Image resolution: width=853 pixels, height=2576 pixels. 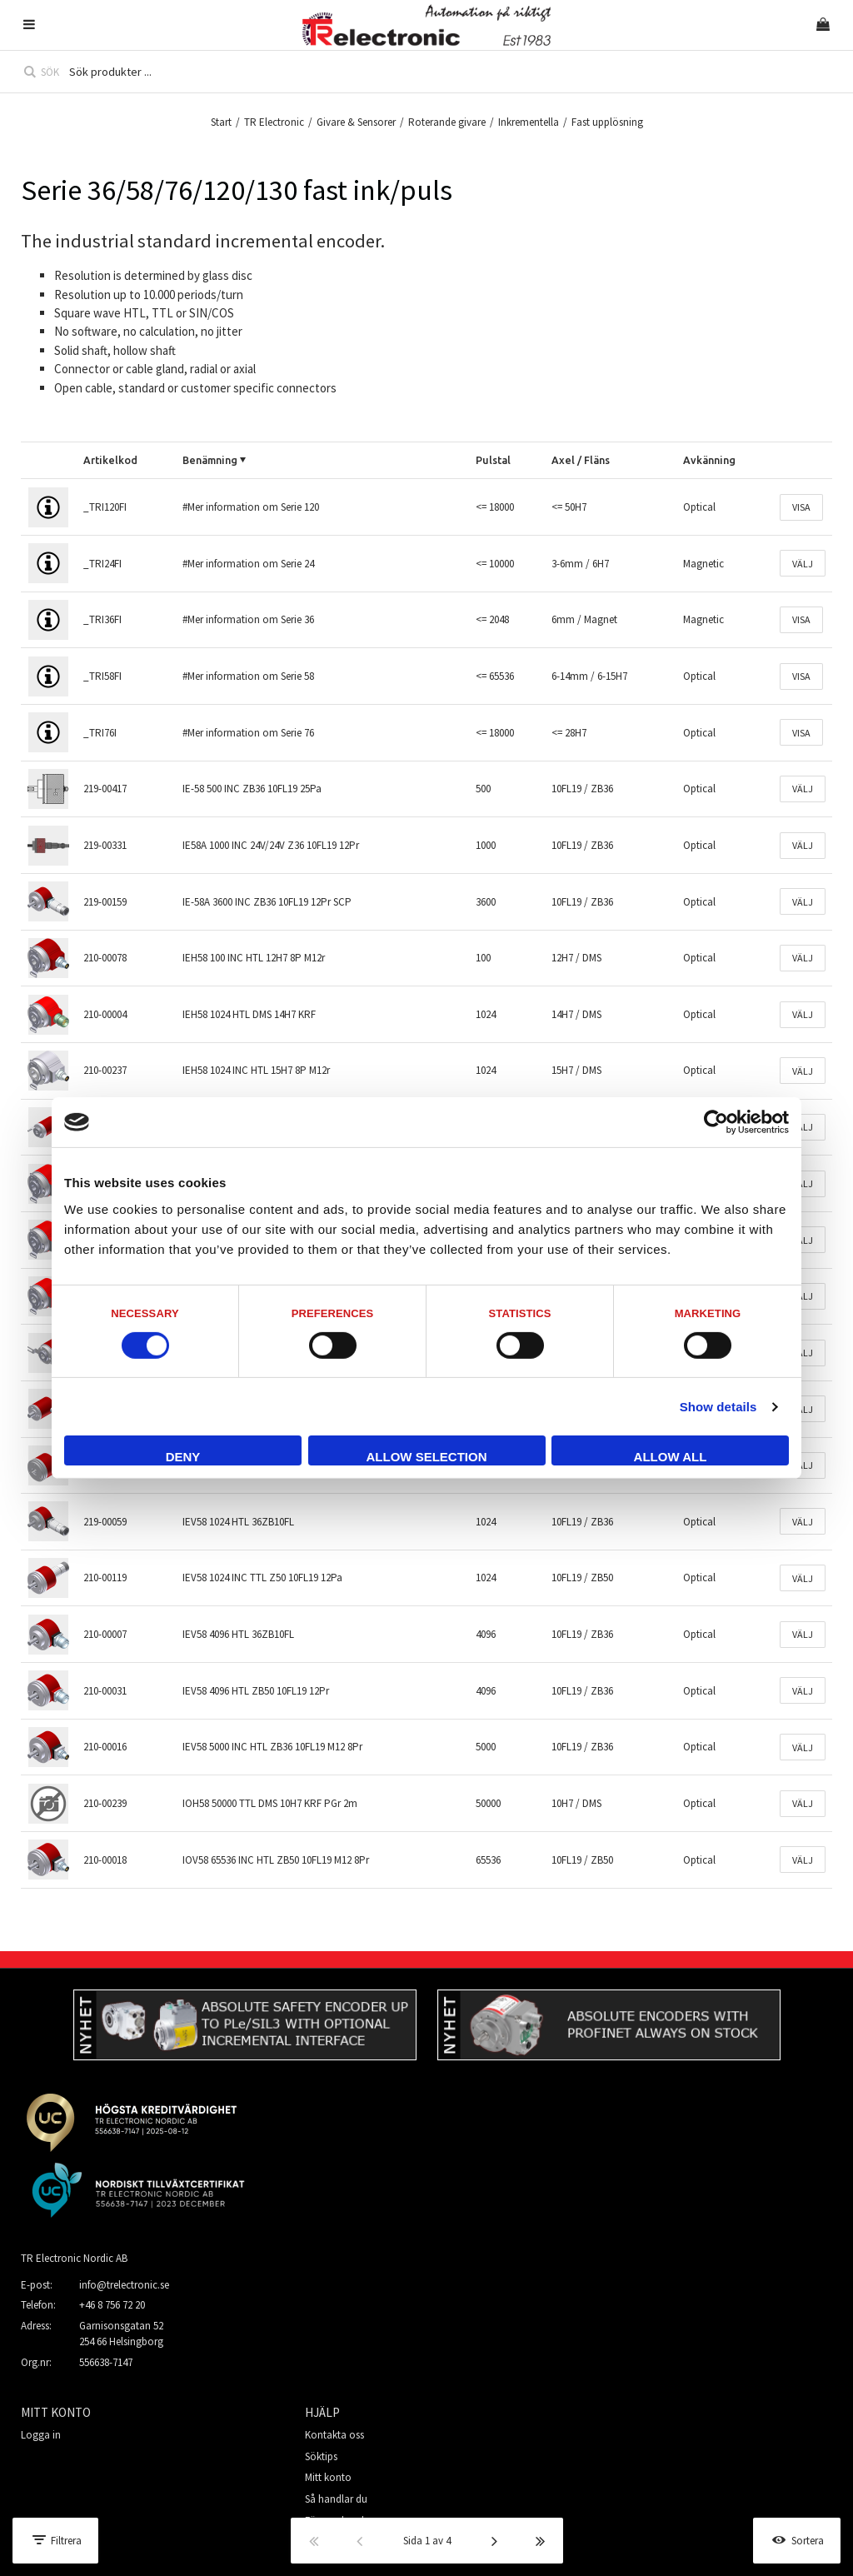 I want to click on Deny, so click(x=183, y=1457).